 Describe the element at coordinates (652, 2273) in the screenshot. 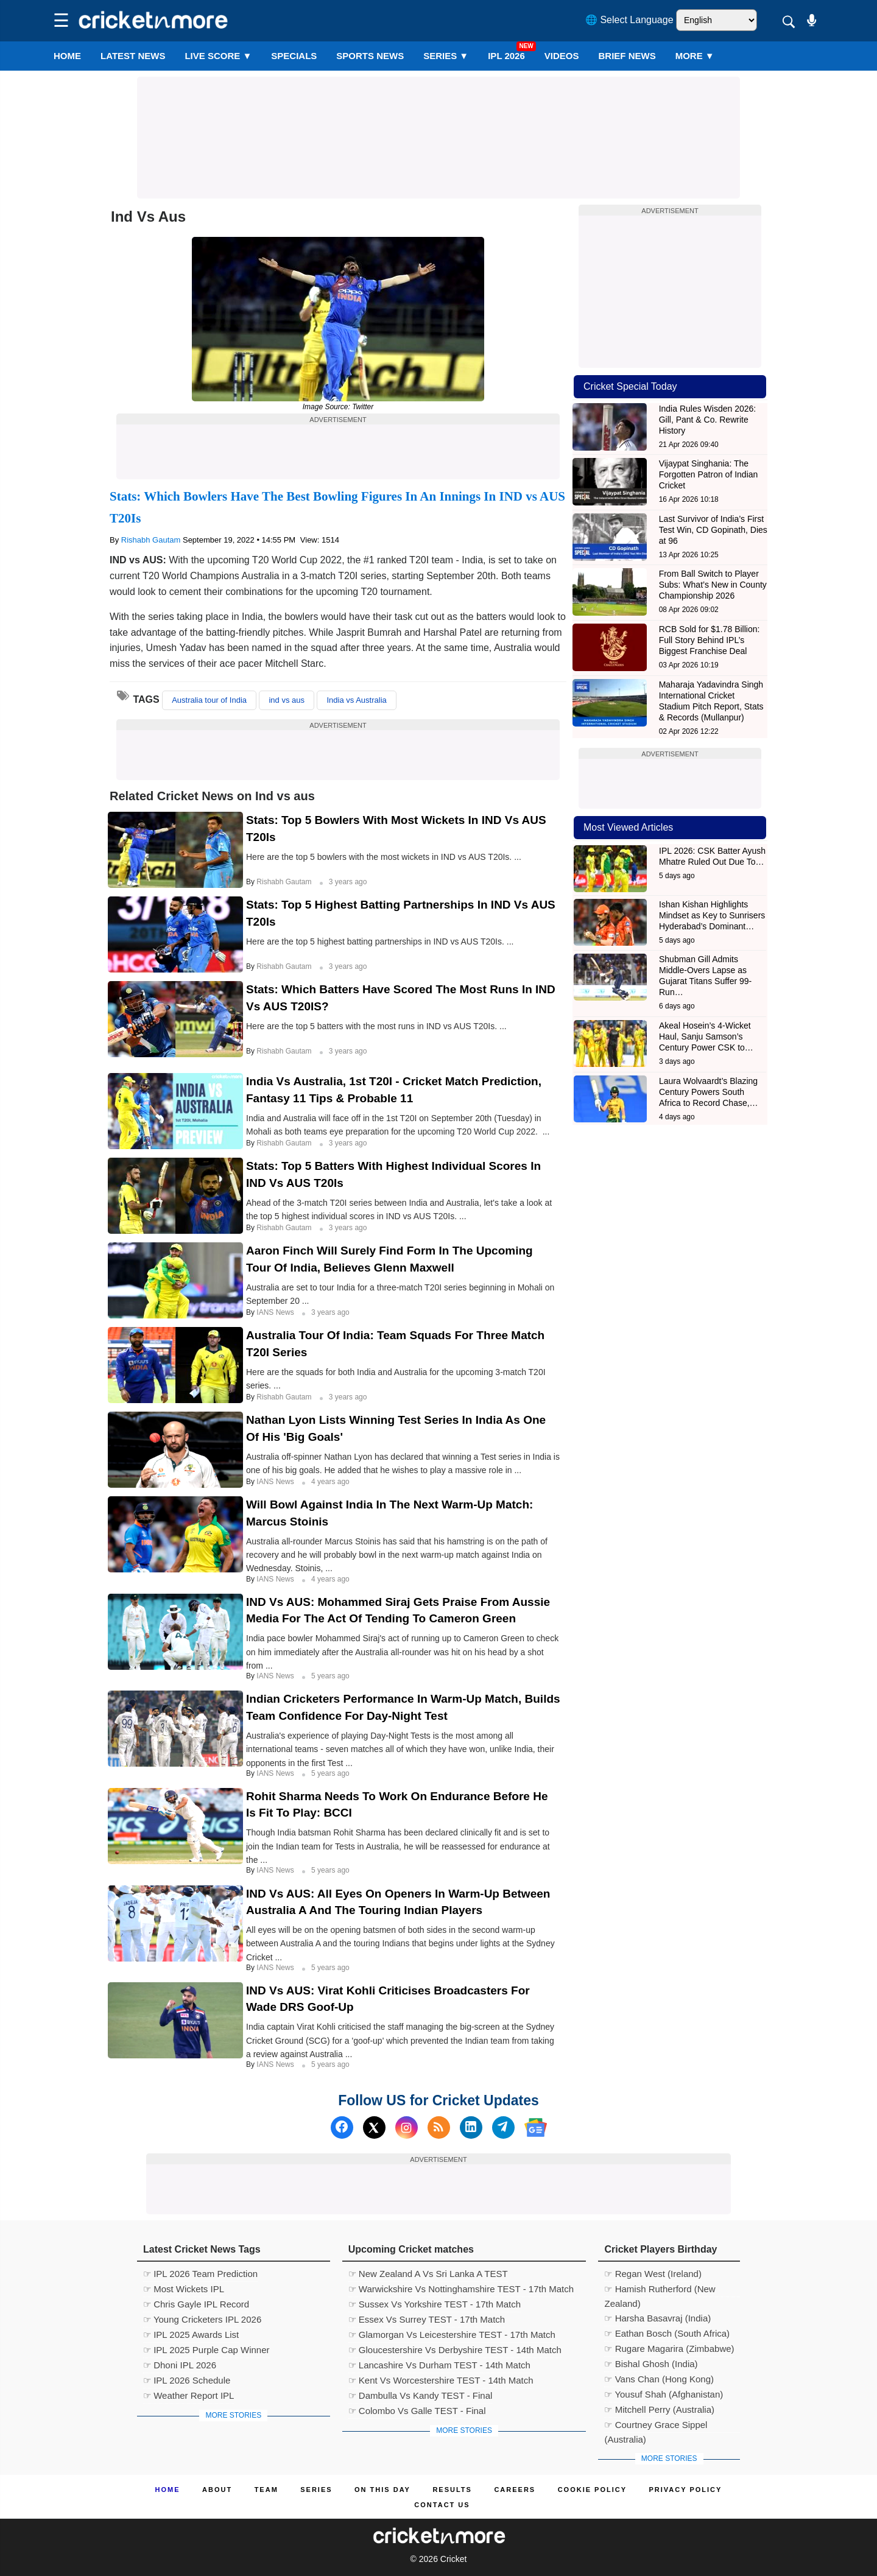

I see `☞ Regan West (Ireland)` at that location.